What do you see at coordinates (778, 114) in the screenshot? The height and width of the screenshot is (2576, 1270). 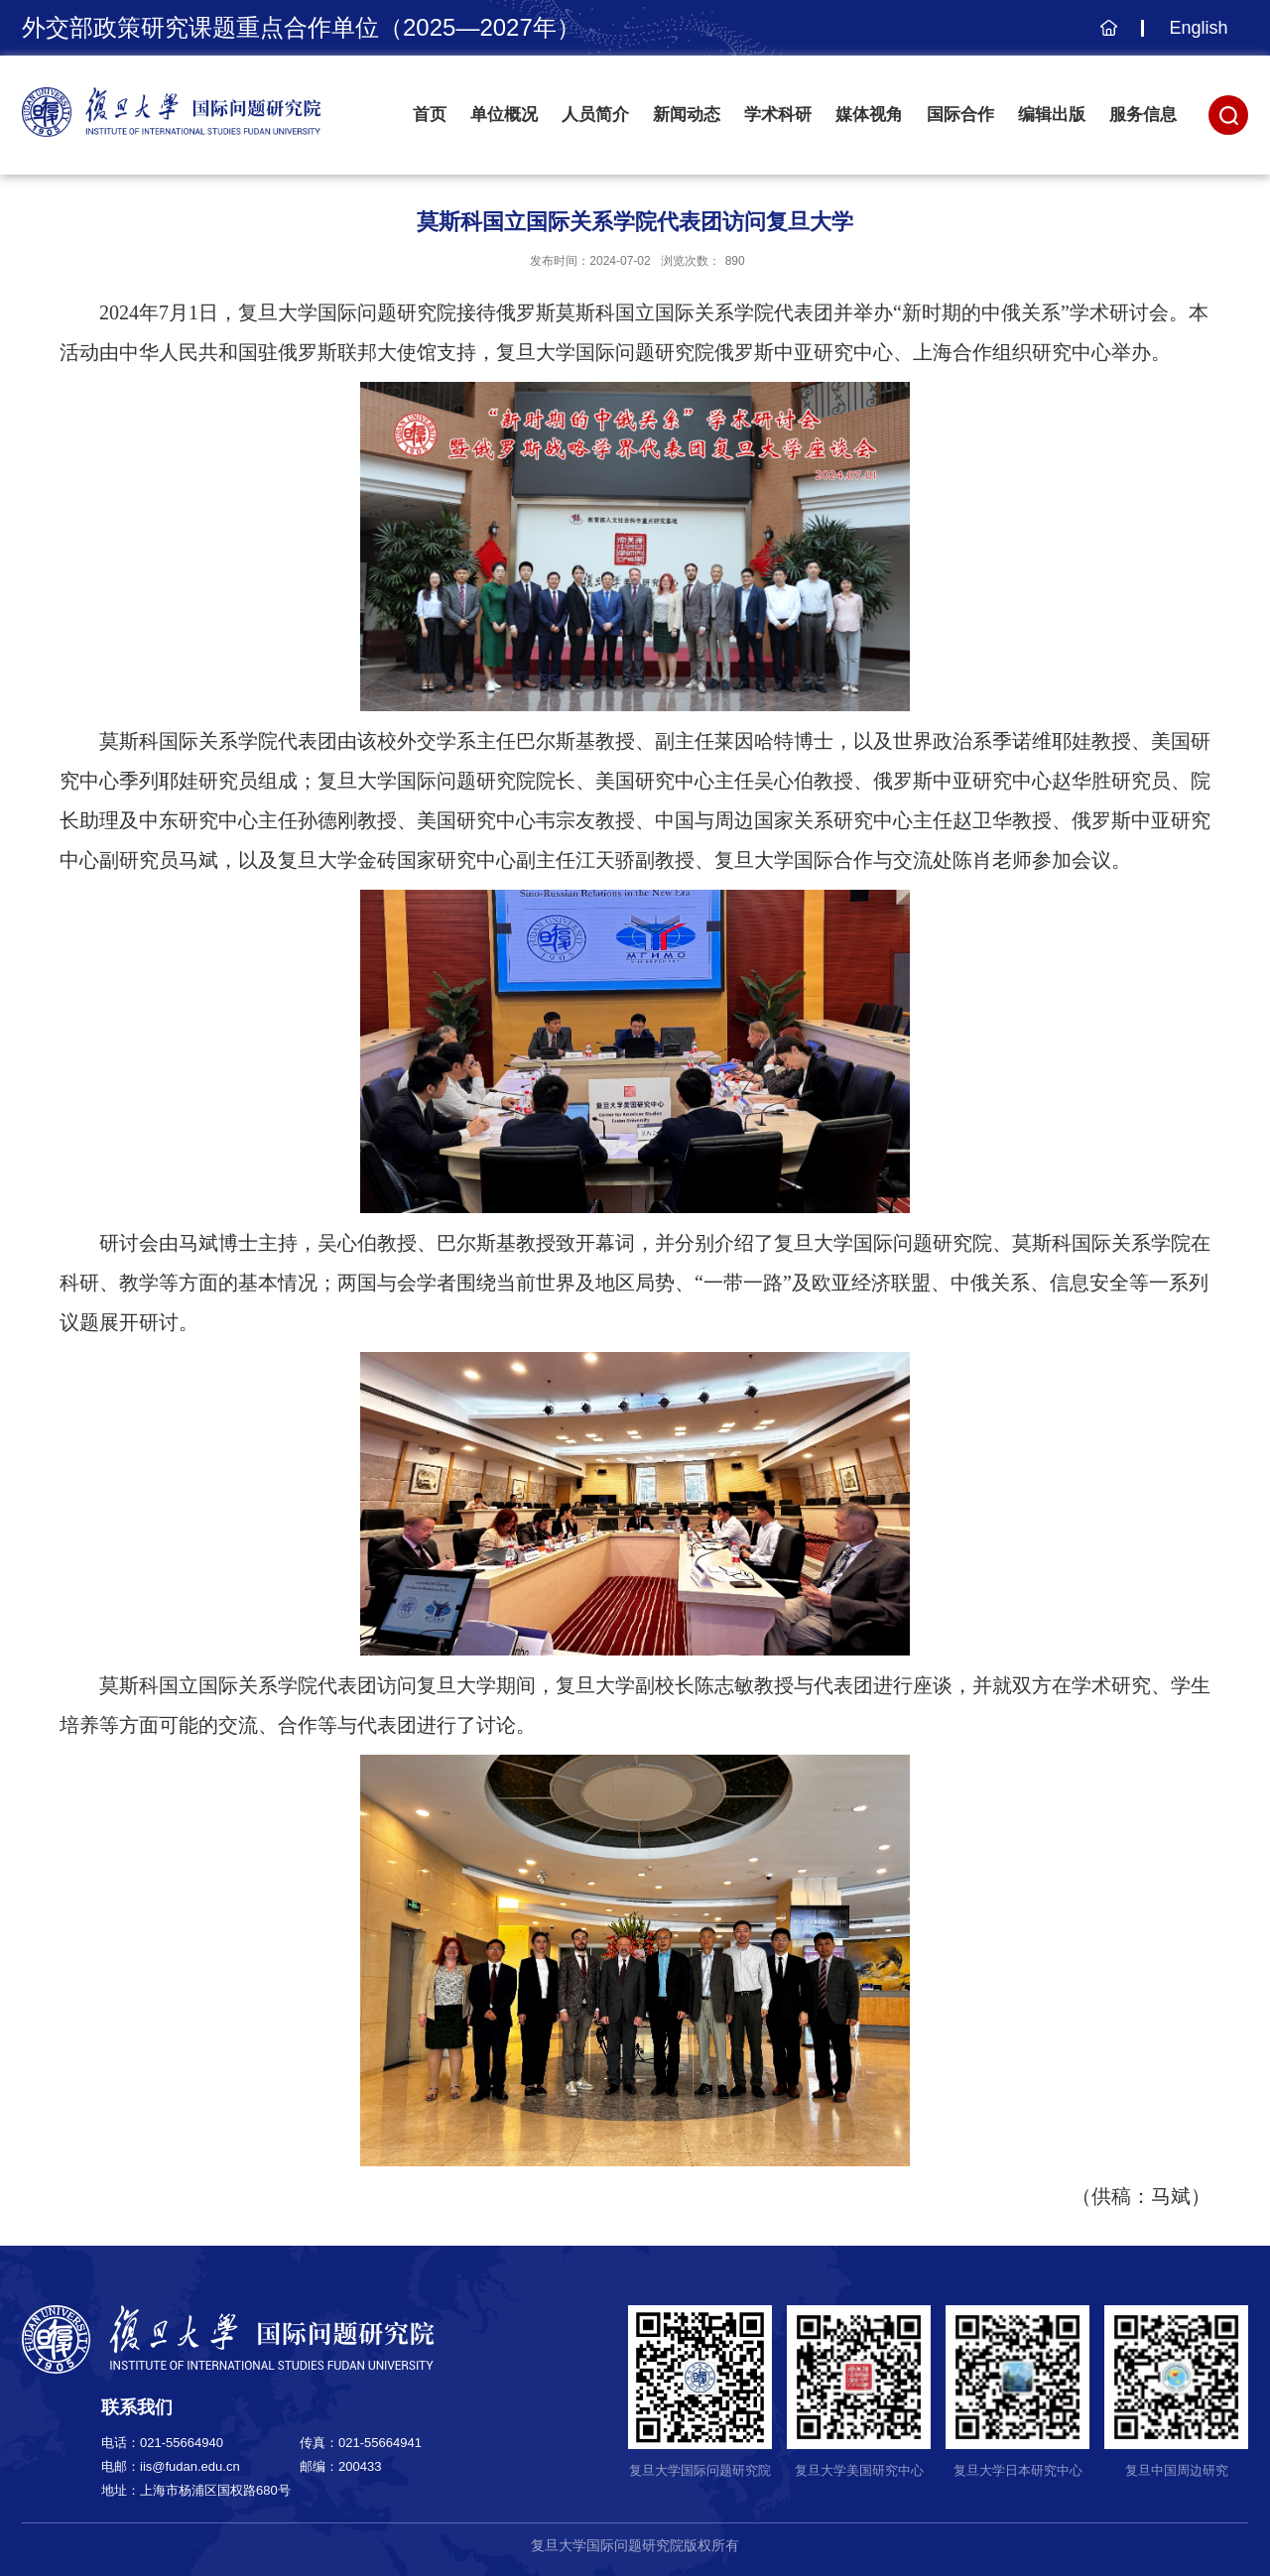 I see `学术科研` at bounding box center [778, 114].